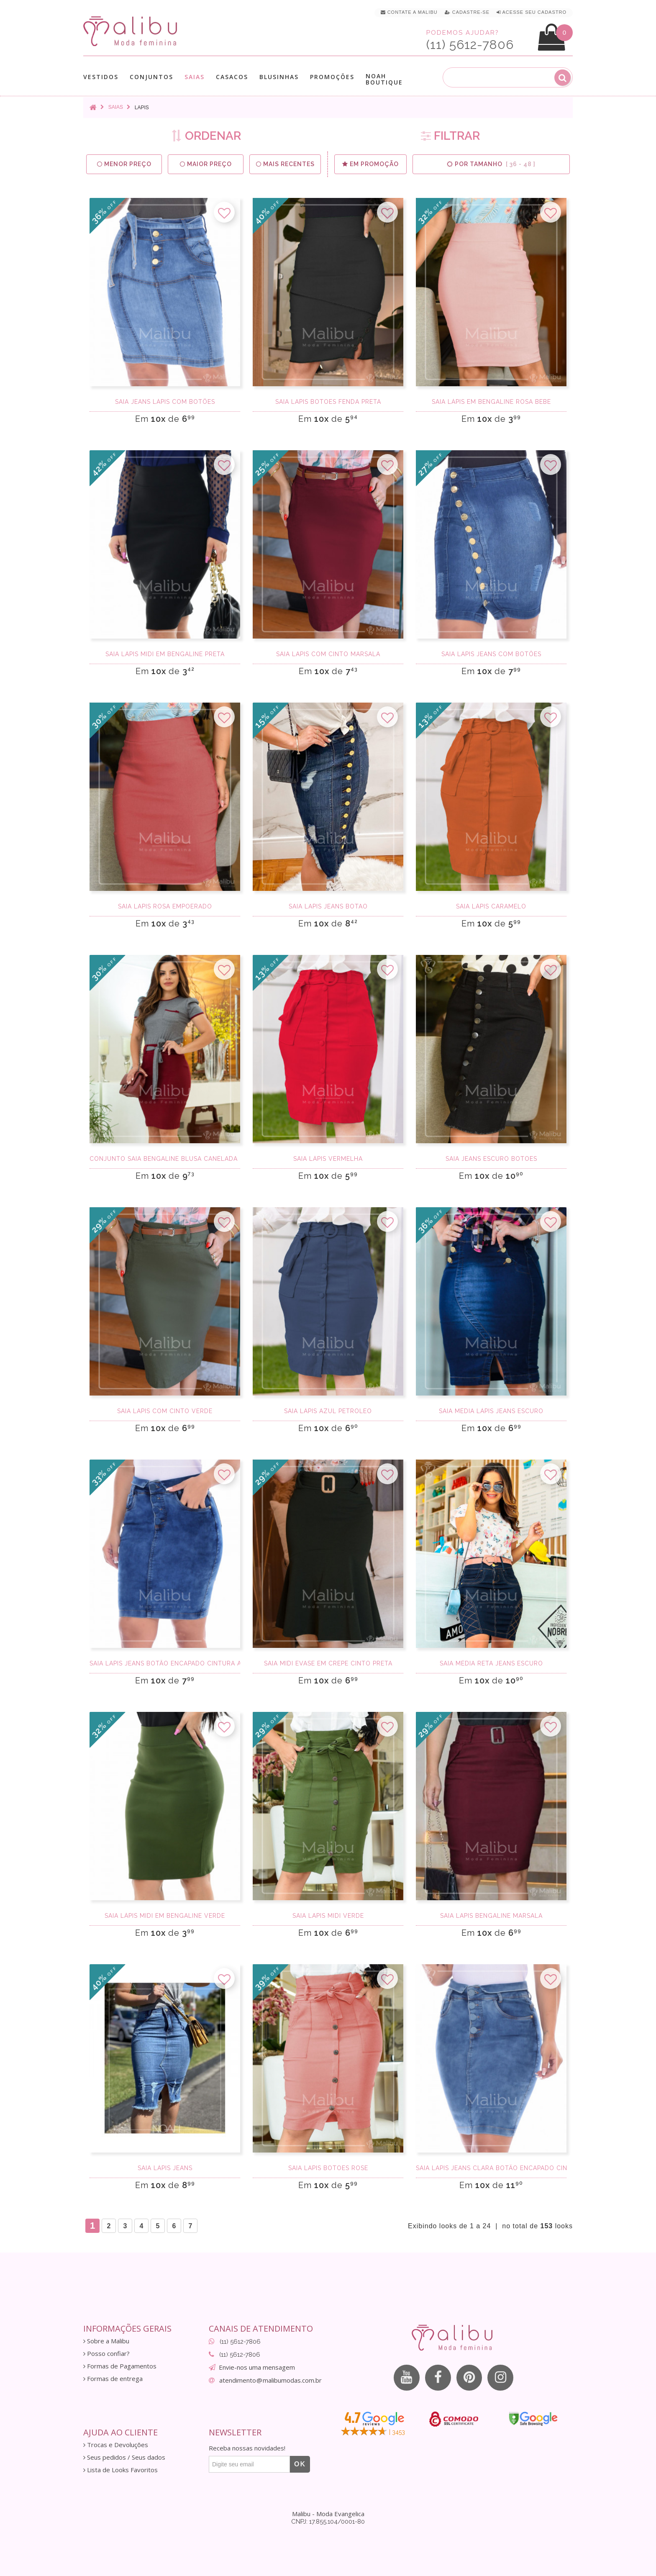 The image size is (656, 2576). I want to click on Promoções, so click(332, 77).